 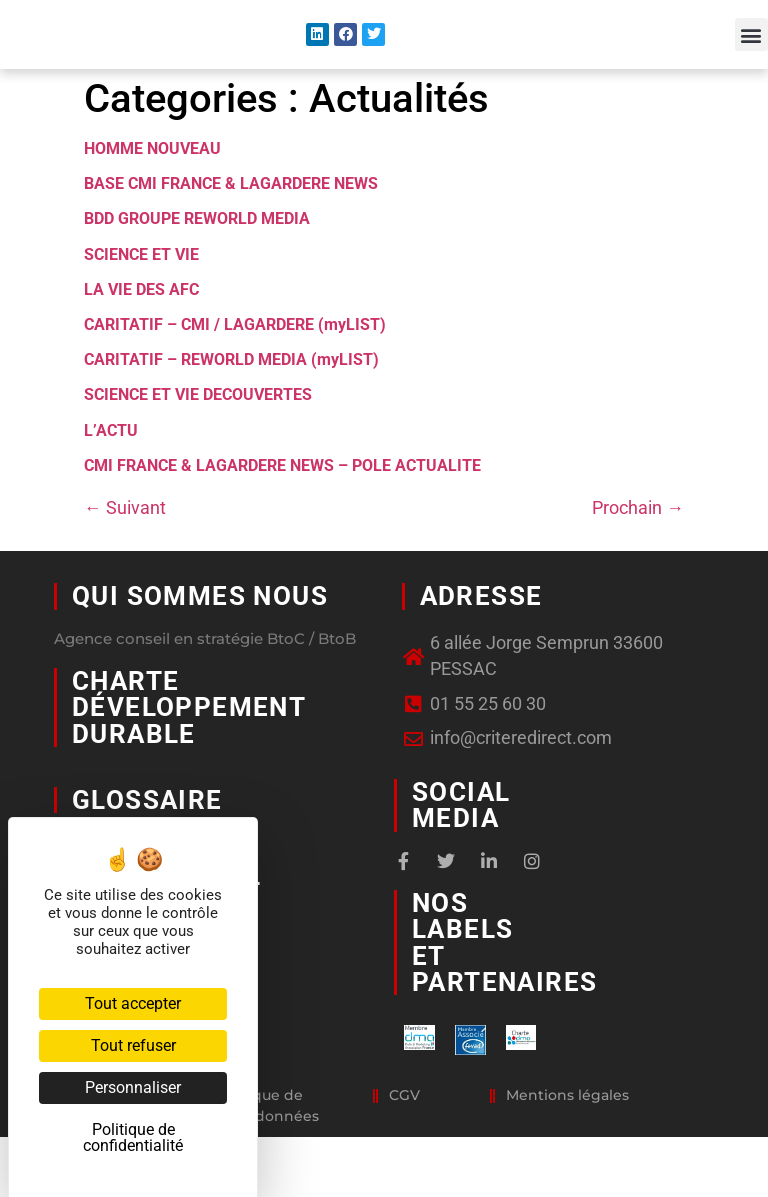 What do you see at coordinates (133, 1003) in the screenshot?
I see `Tout accepter [Cookies : Tout accepter]` at bounding box center [133, 1003].